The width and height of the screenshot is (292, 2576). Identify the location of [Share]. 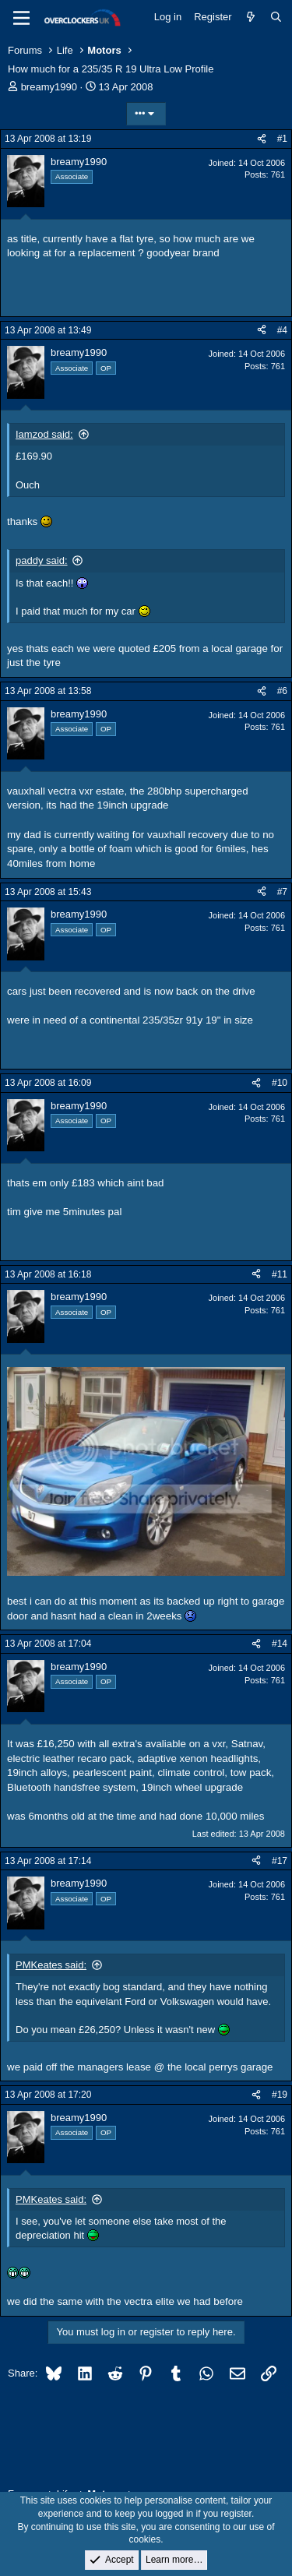
(262, 139).